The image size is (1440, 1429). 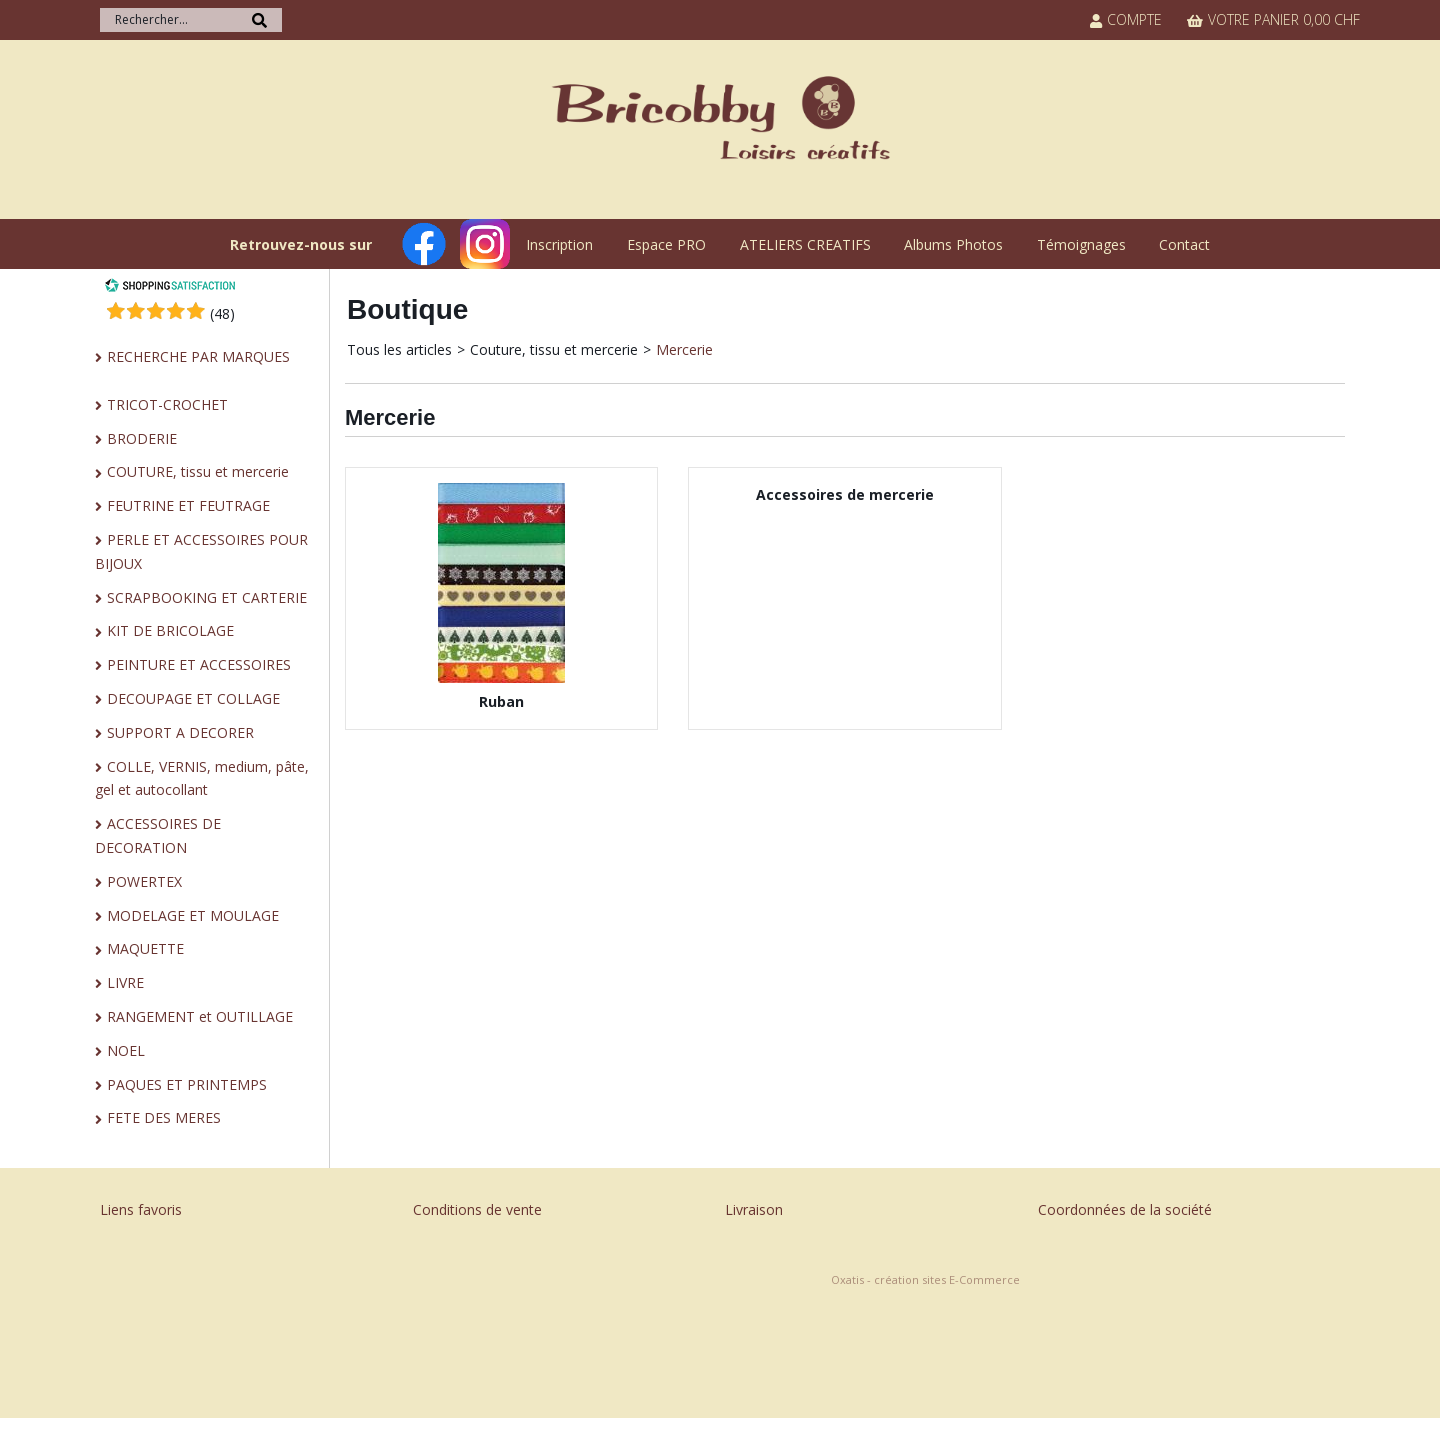 I want to click on COUTURE, tissu et mercerie, so click(x=198, y=471).